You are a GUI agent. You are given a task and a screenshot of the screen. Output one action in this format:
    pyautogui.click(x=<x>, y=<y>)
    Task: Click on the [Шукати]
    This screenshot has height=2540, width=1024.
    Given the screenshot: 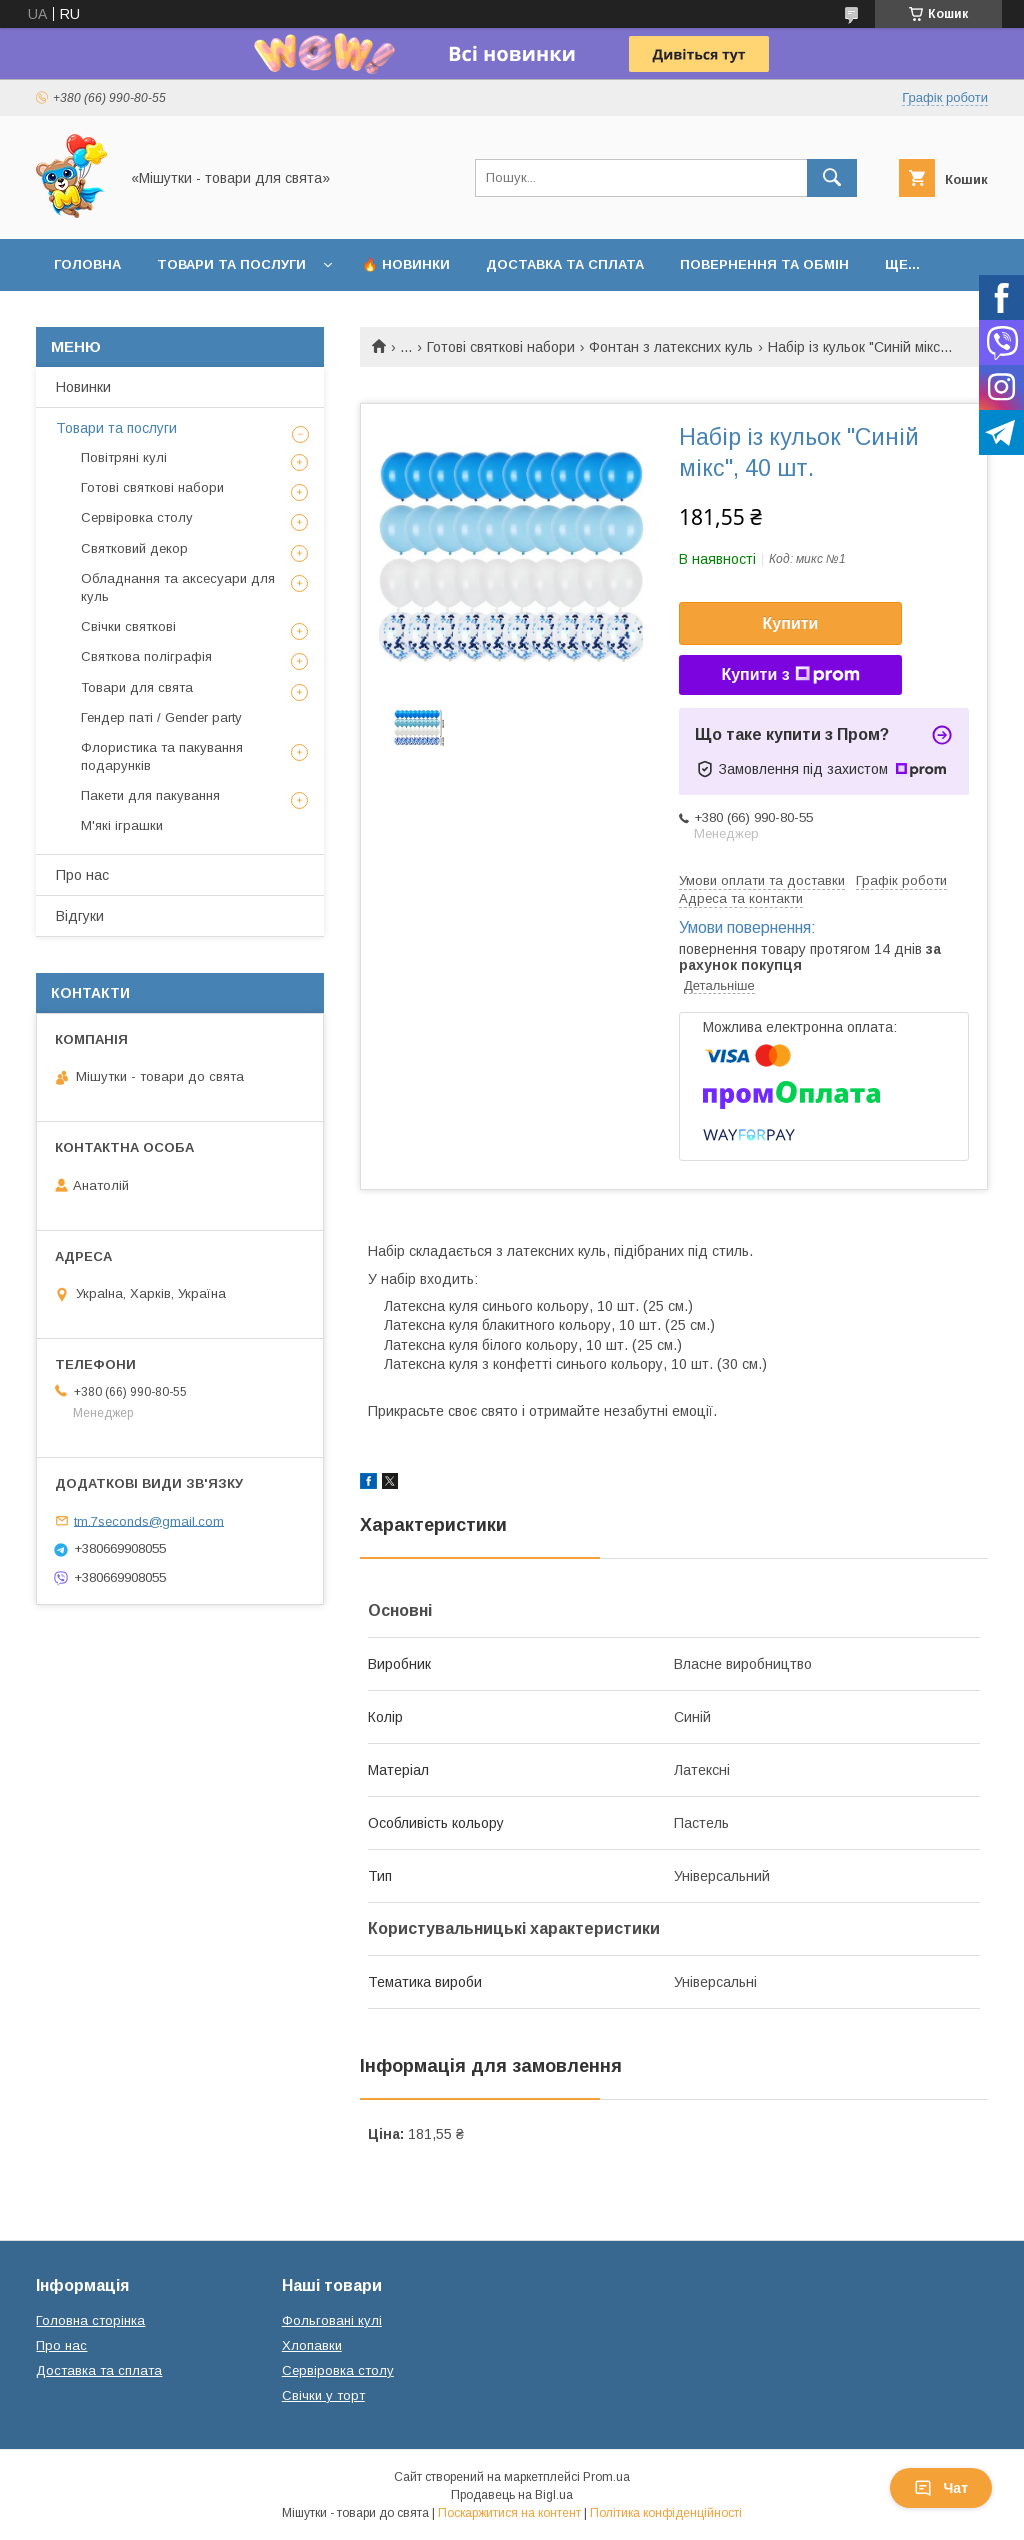 What is the action you would take?
    pyautogui.click(x=832, y=178)
    